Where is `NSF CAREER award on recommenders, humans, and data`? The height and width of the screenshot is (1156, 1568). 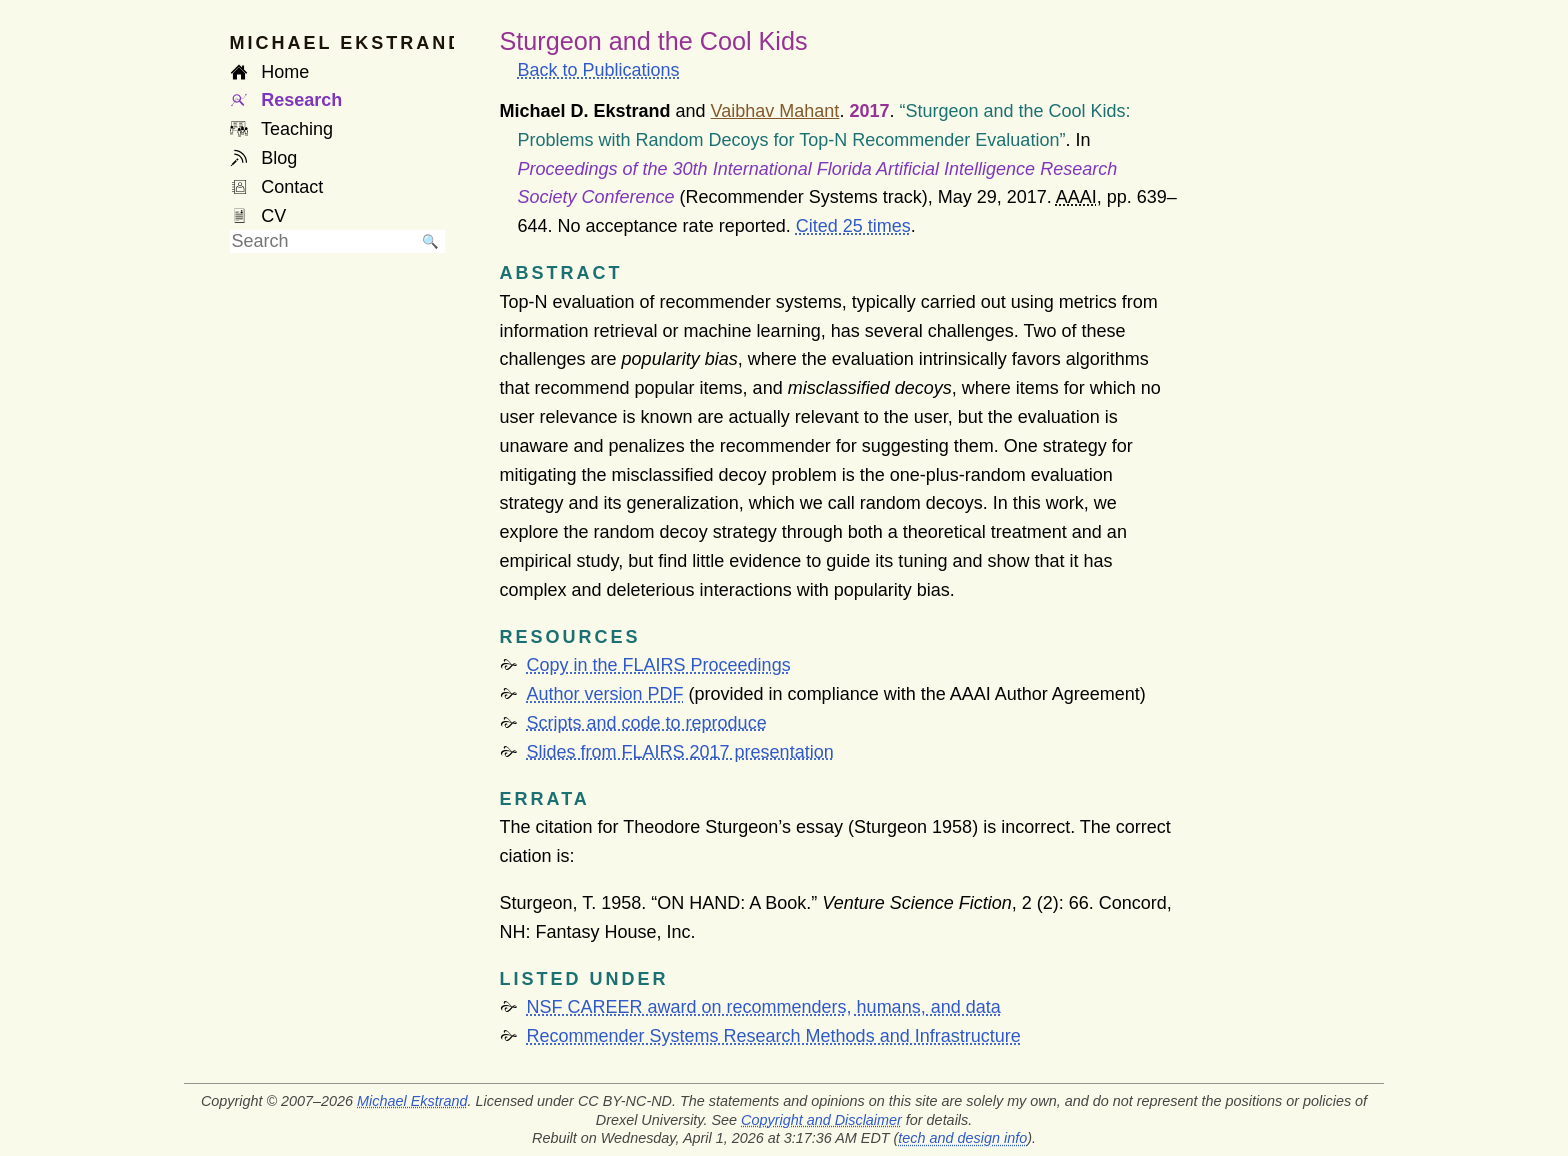 NSF CAREER award on recommenders, humans, and data is located at coordinates (764, 1007).